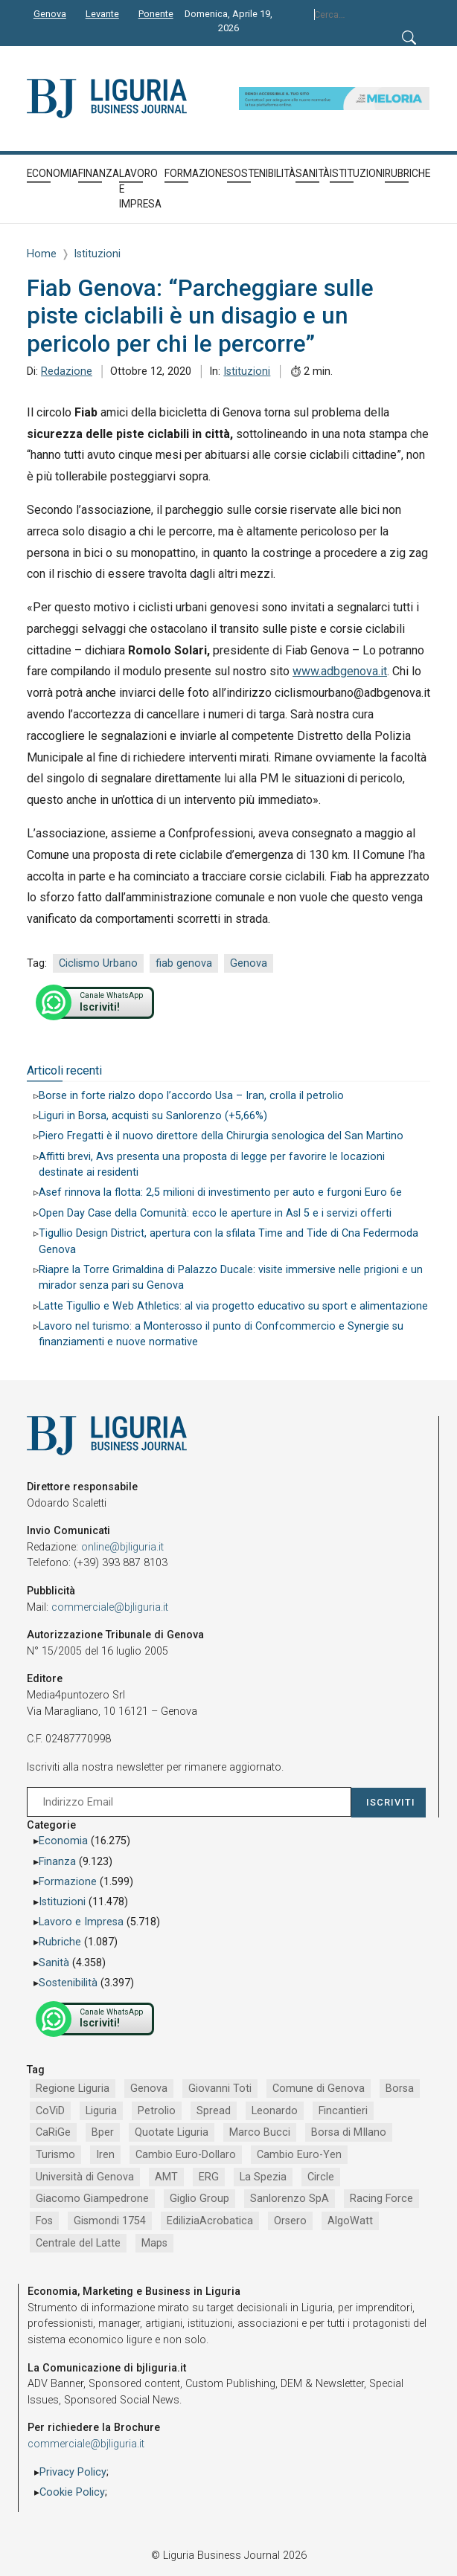 The width and height of the screenshot is (457, 2576). What do you see at coordinates (68, 1983) in the screenshot?
I see `Sostenibilità` at bounding box center [68, 1983].